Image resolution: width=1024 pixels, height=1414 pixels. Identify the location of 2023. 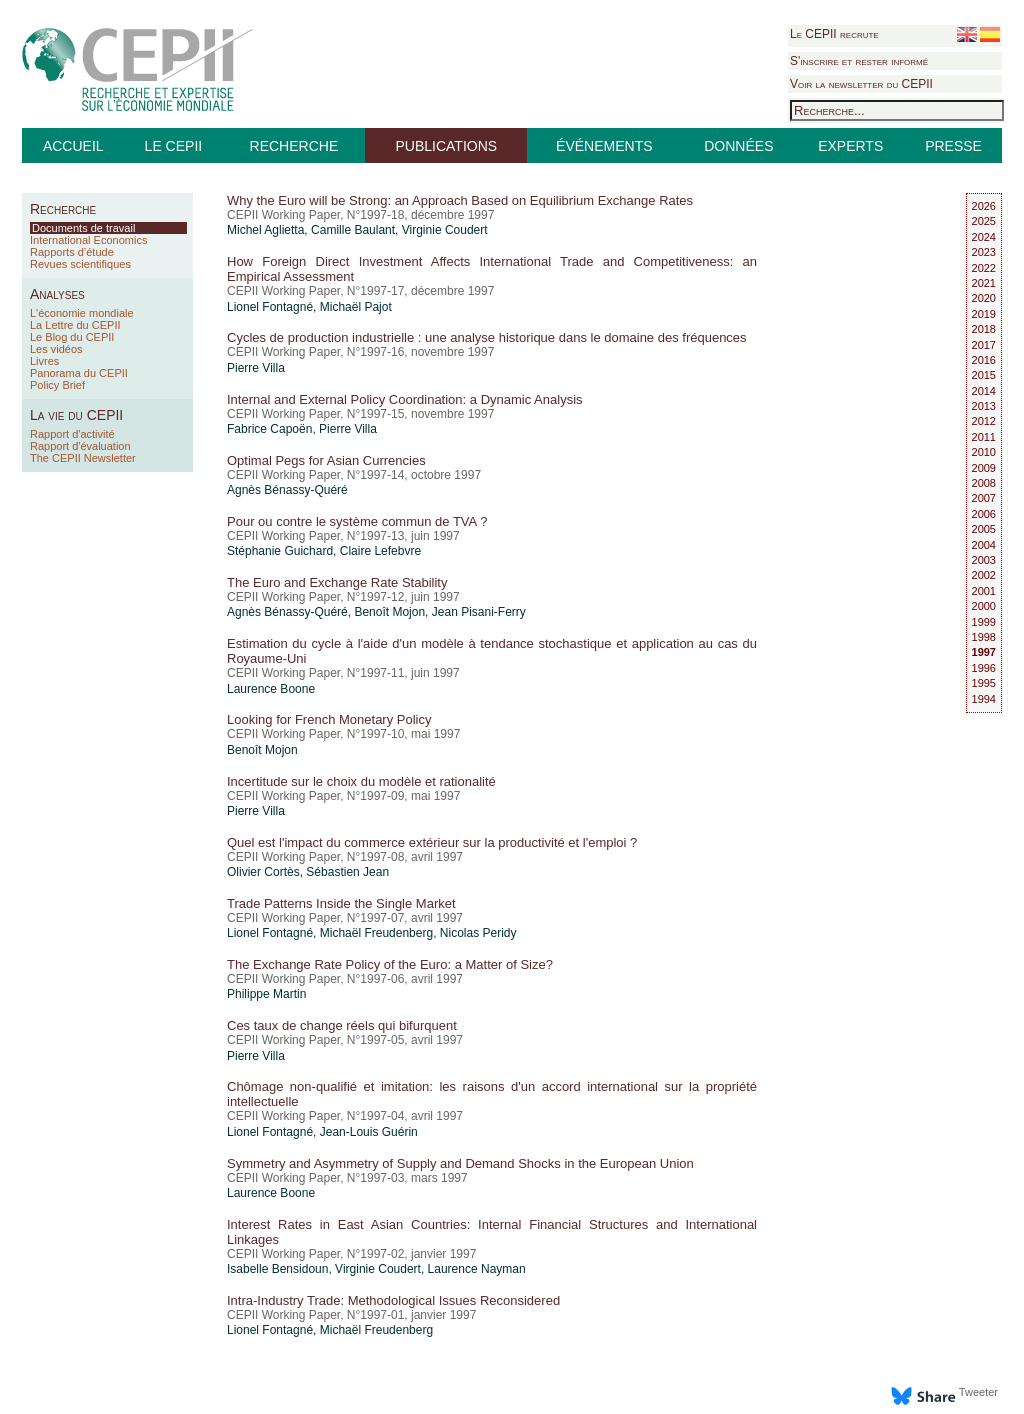
(984, 252).